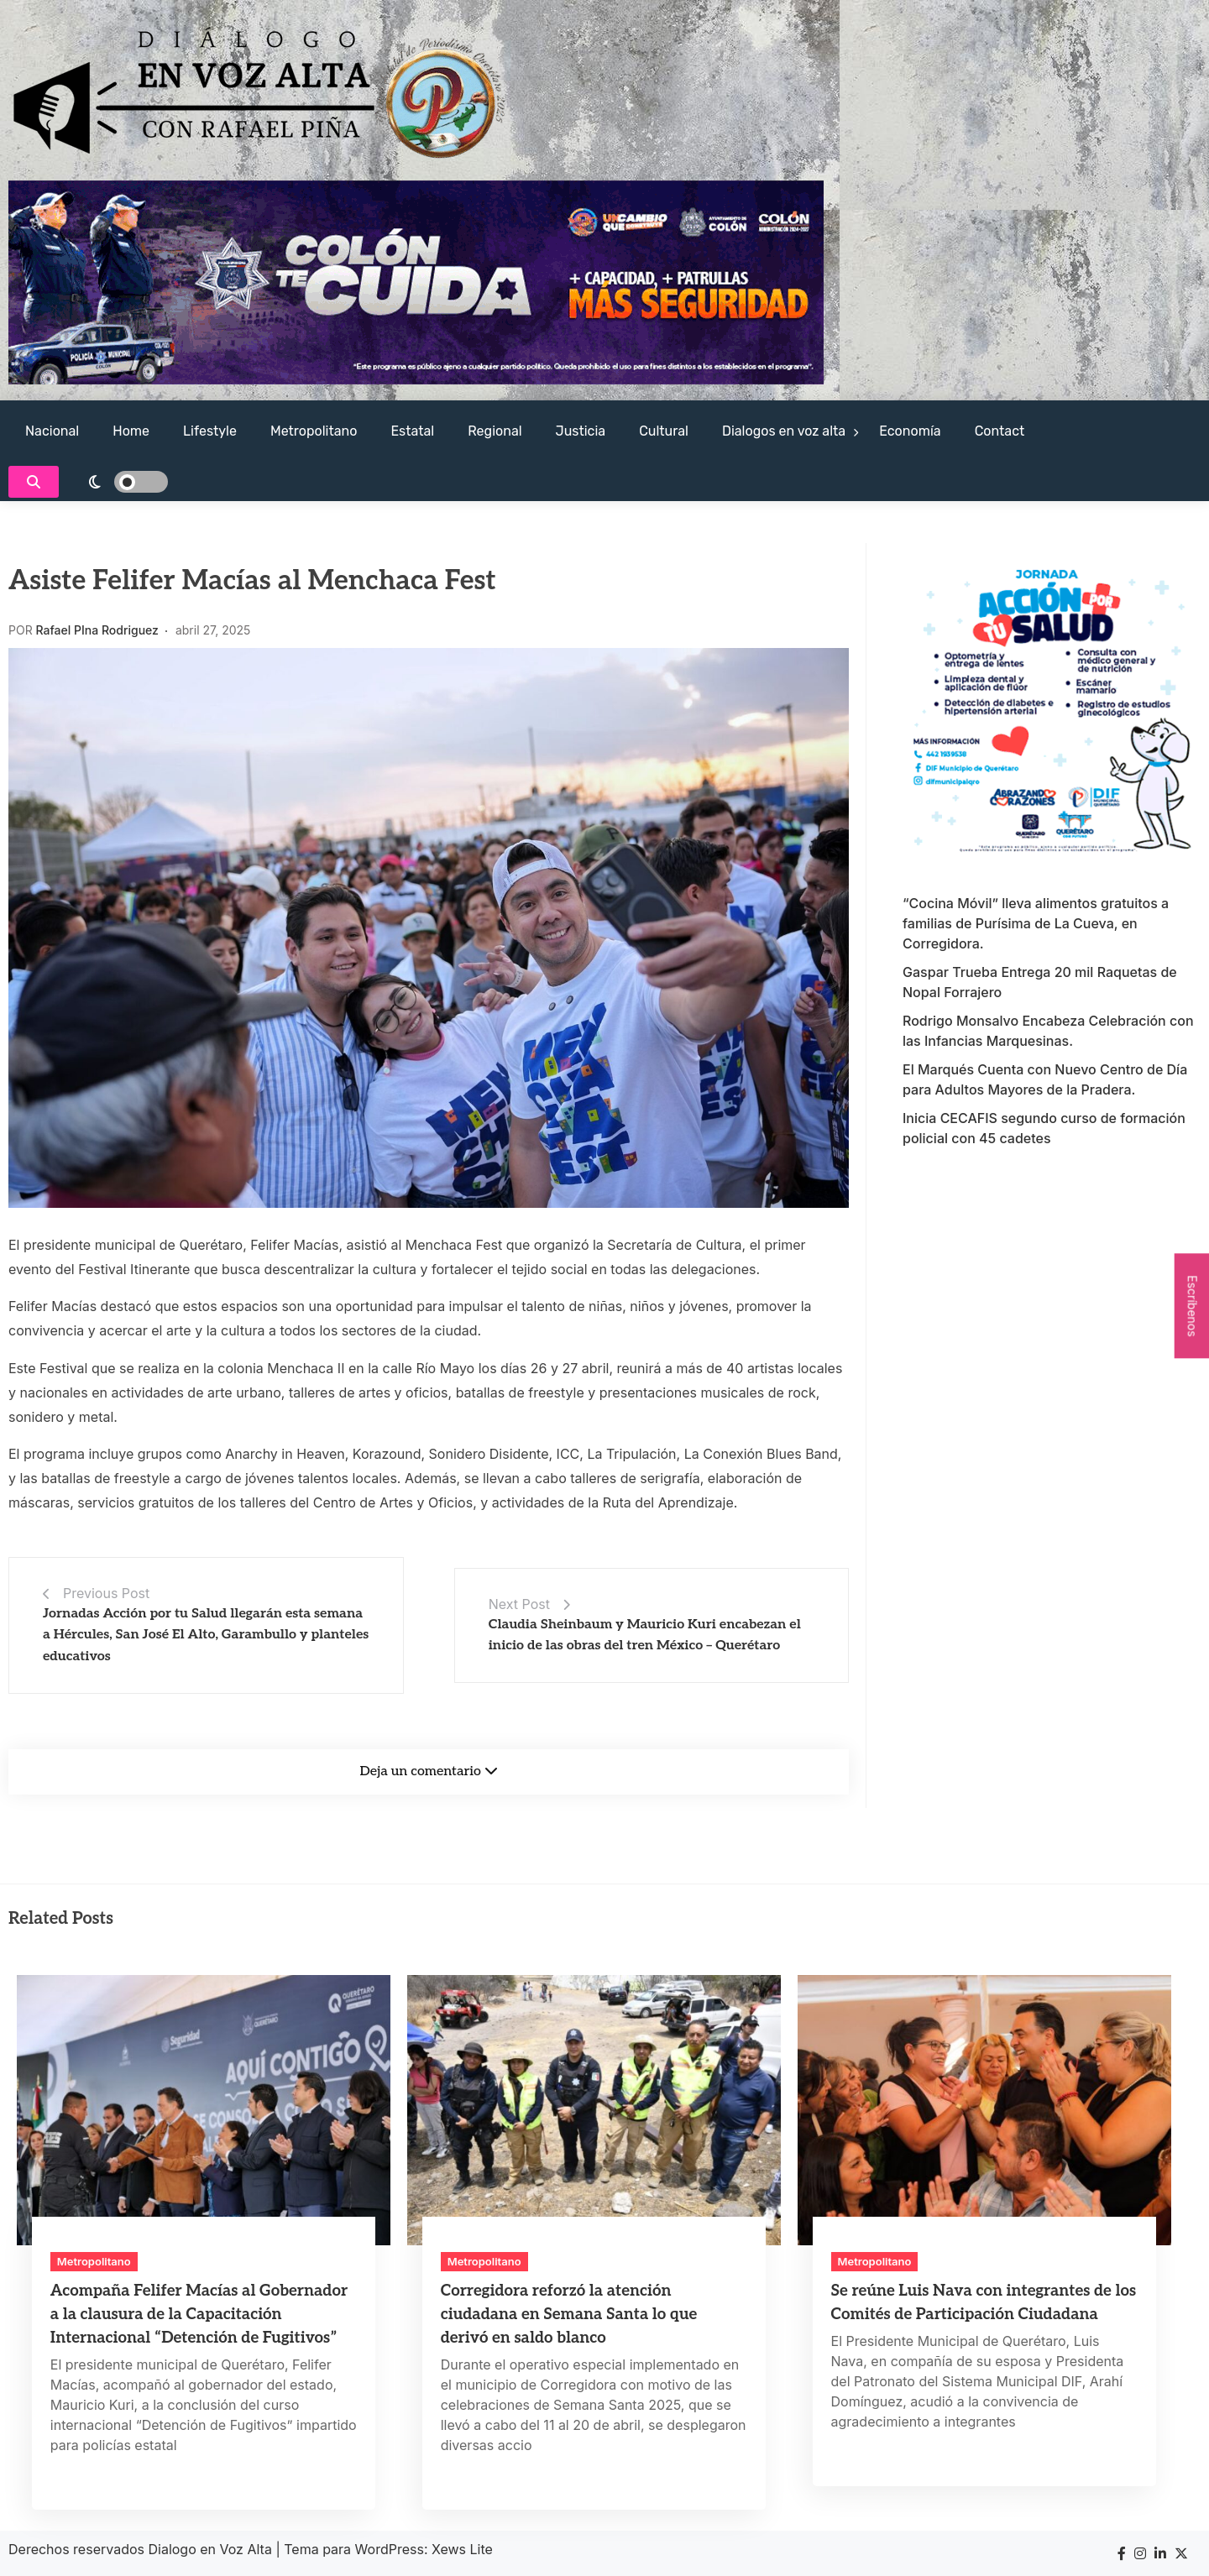 This screenshot has width=1209, height=2576. What do you see at coordinates (131, 431) in the screenshot?
I see `Home` at bounding box center [131, 431].